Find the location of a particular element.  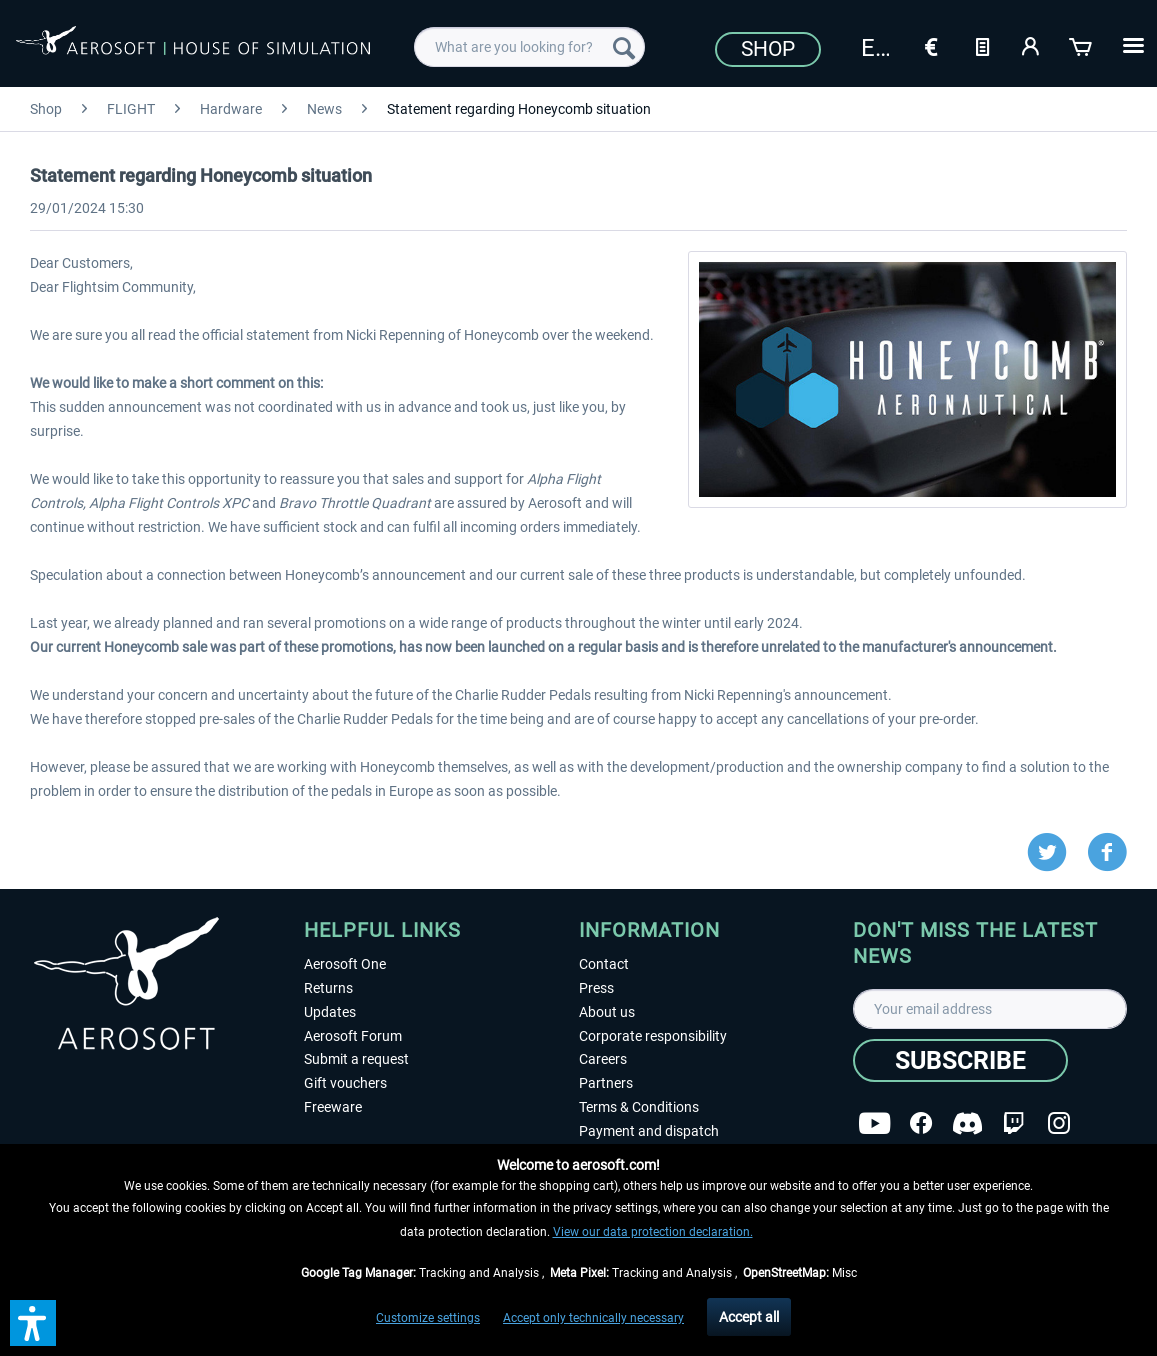

Terms & Conditions is located at coordinates (639, 1107).